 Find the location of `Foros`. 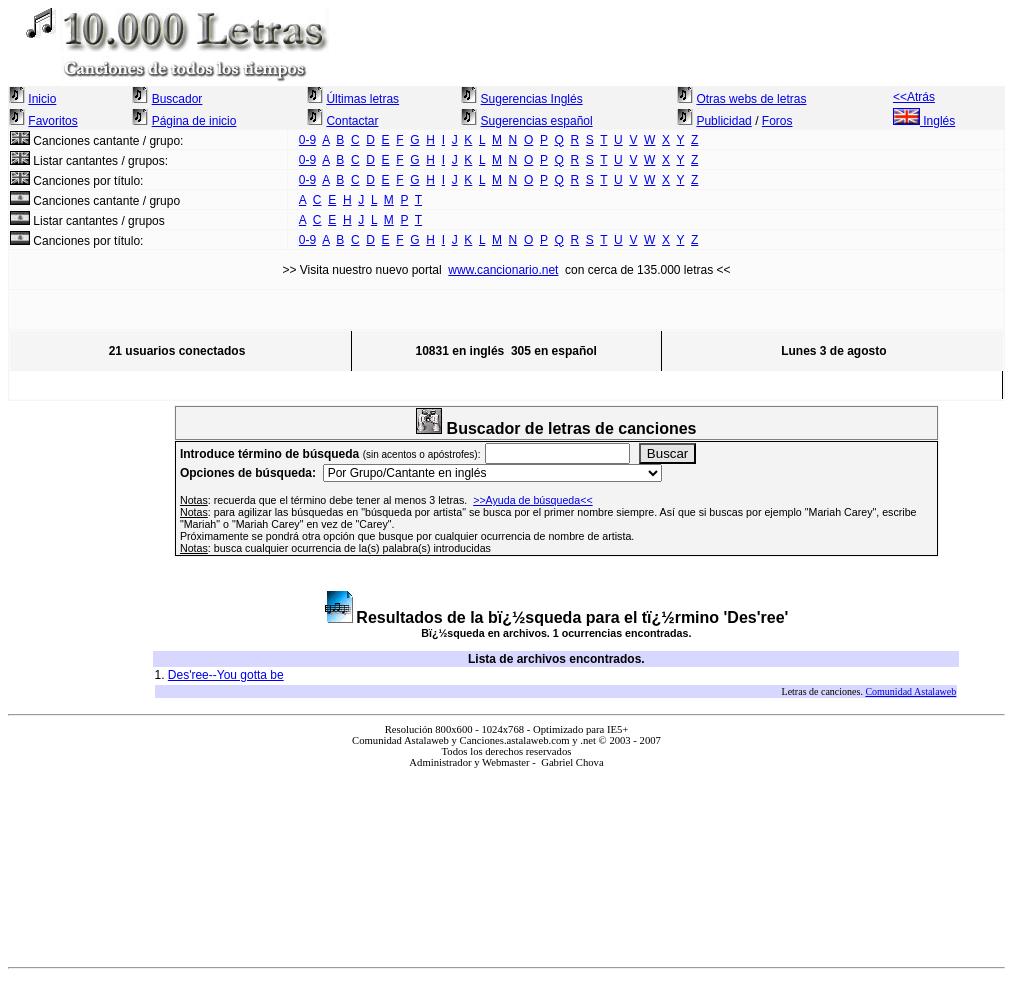

Foros is located at coordinates (777, 121).